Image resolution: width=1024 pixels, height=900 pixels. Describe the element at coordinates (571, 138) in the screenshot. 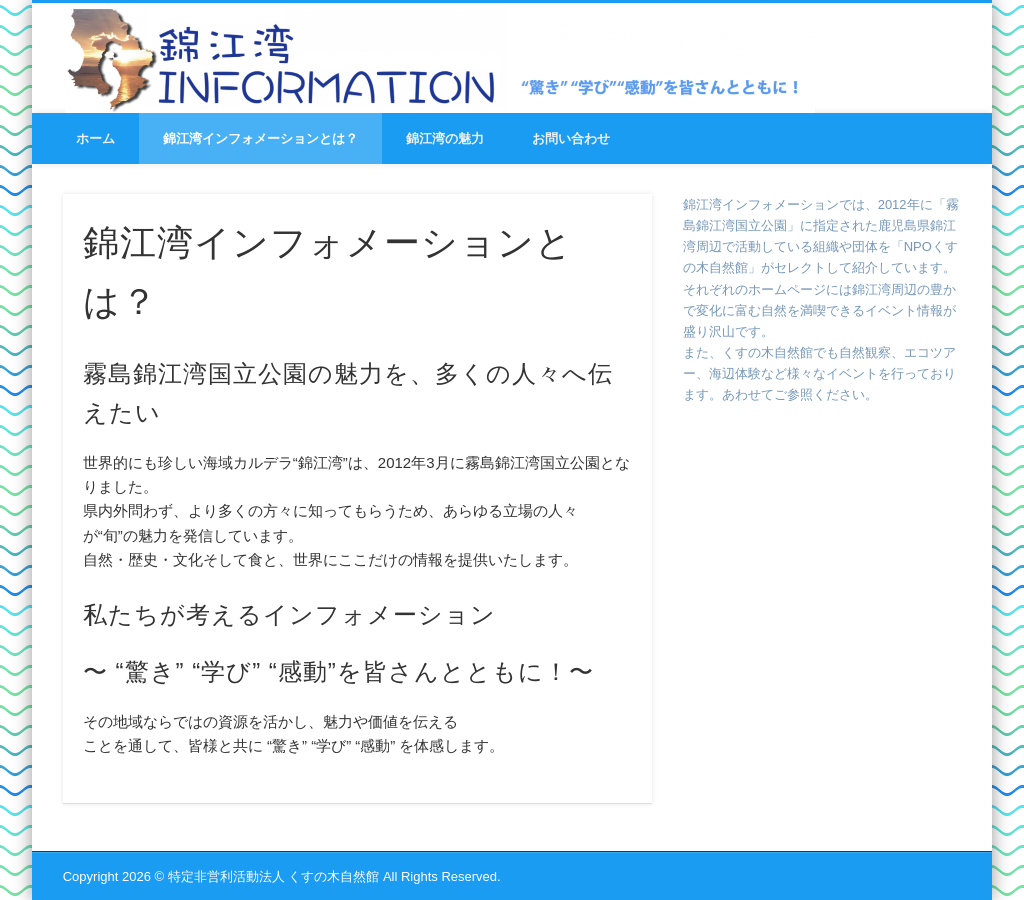

I see `お問い合わせ` at that location.